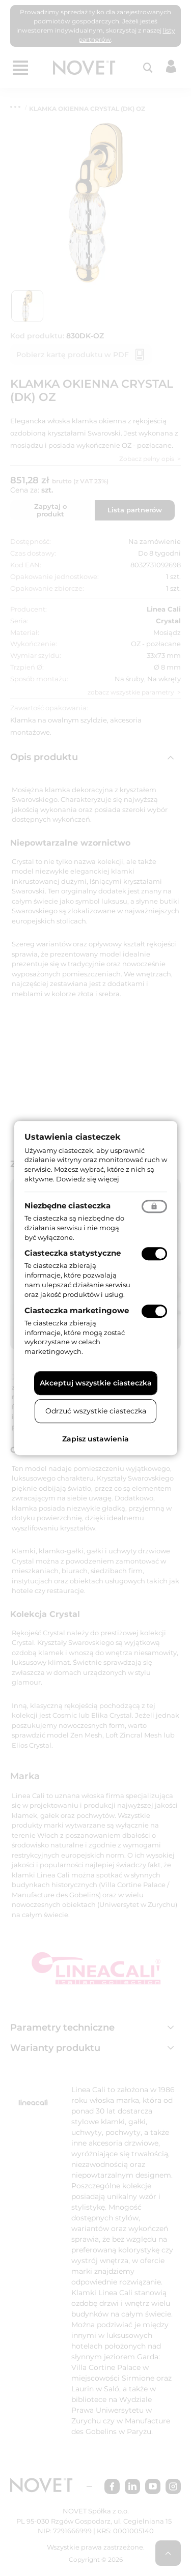 Image resolution: width=191 pixels, height=2576 pixels. What do you see at coordinates (95, 1410) in the screenshot?
I see `Odrzuć wszystkie ciasteczka` at bounding box center [95, 1410].